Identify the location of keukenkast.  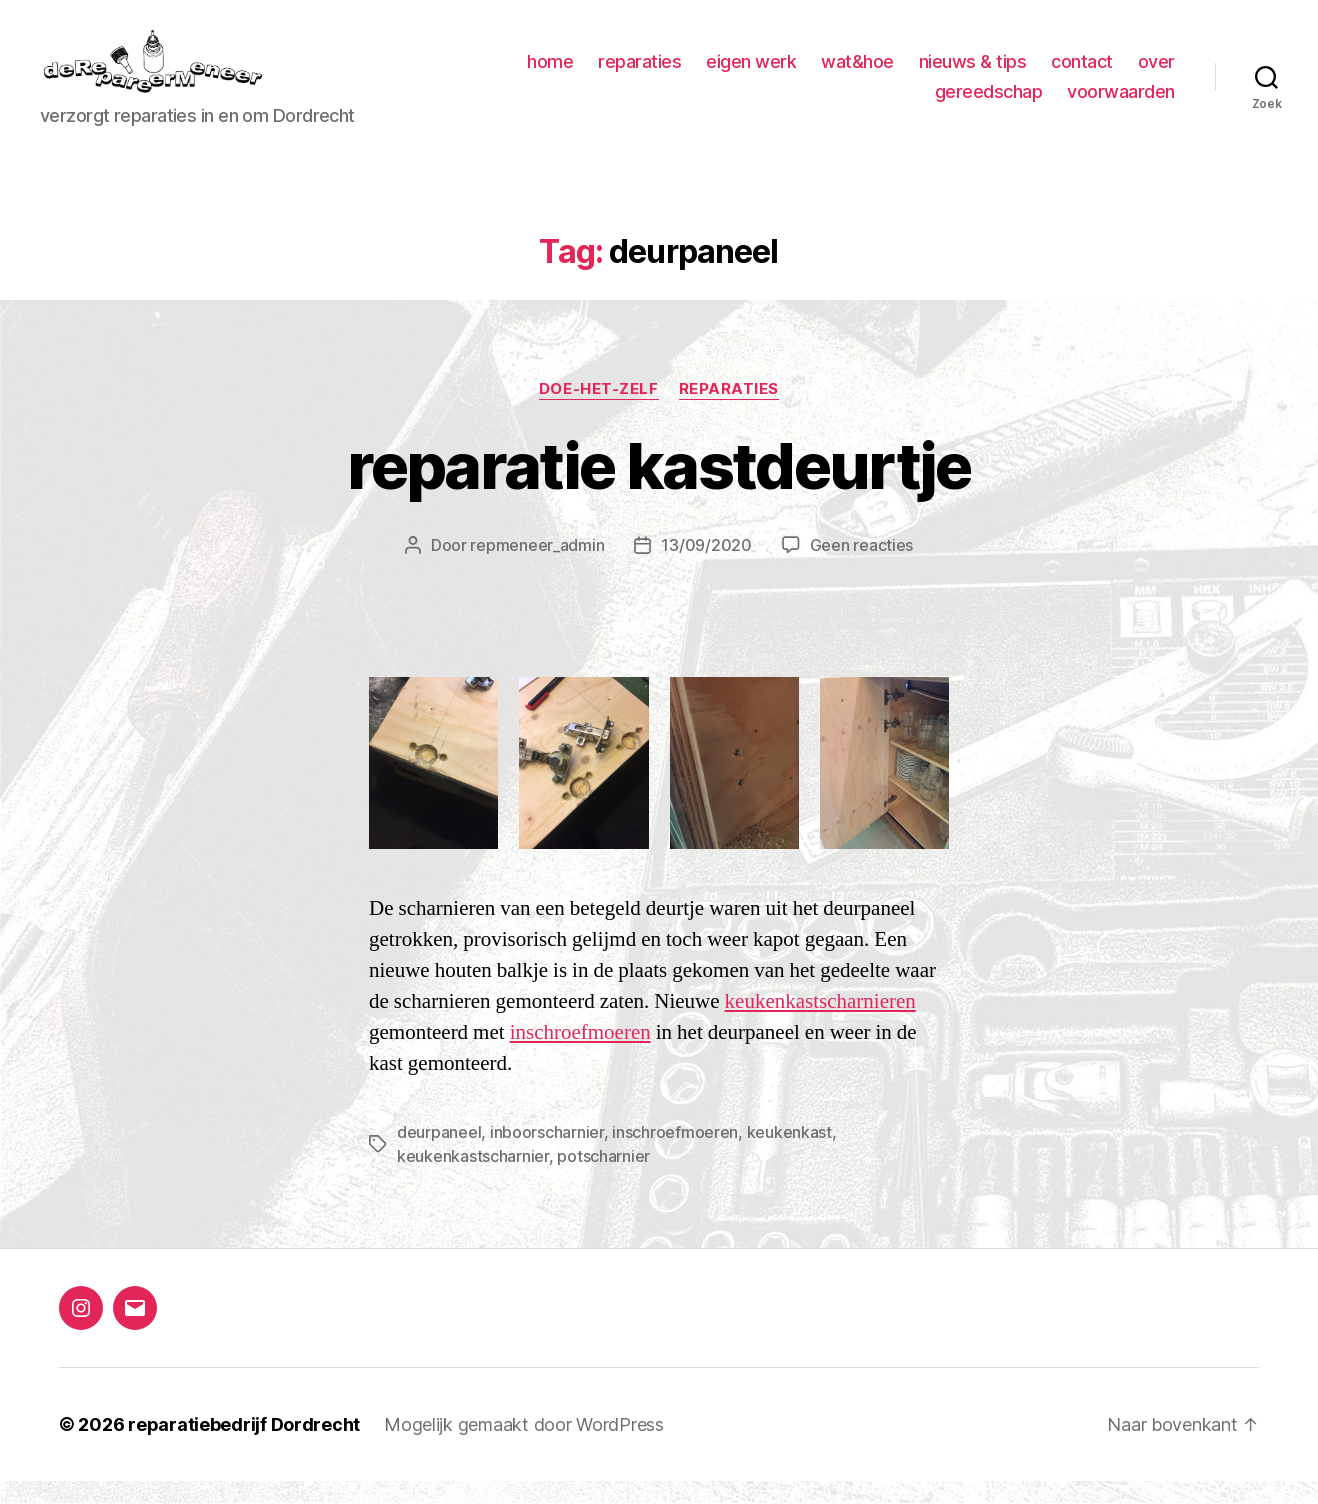
(789, 1155).